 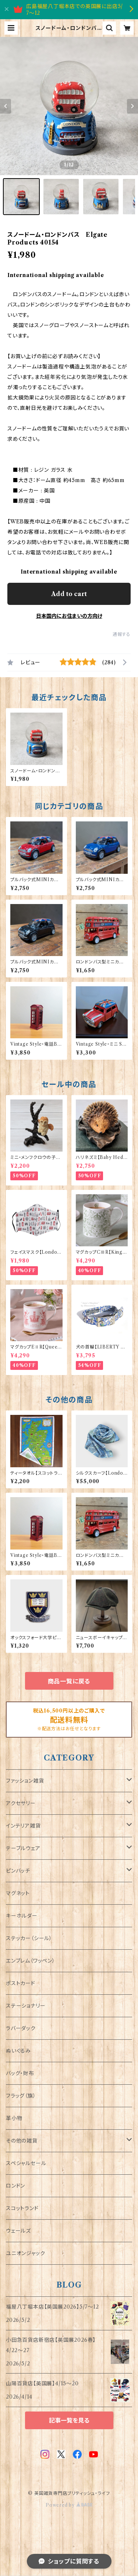 I want to click on アクセサリー, so click(x=21, y=1803).